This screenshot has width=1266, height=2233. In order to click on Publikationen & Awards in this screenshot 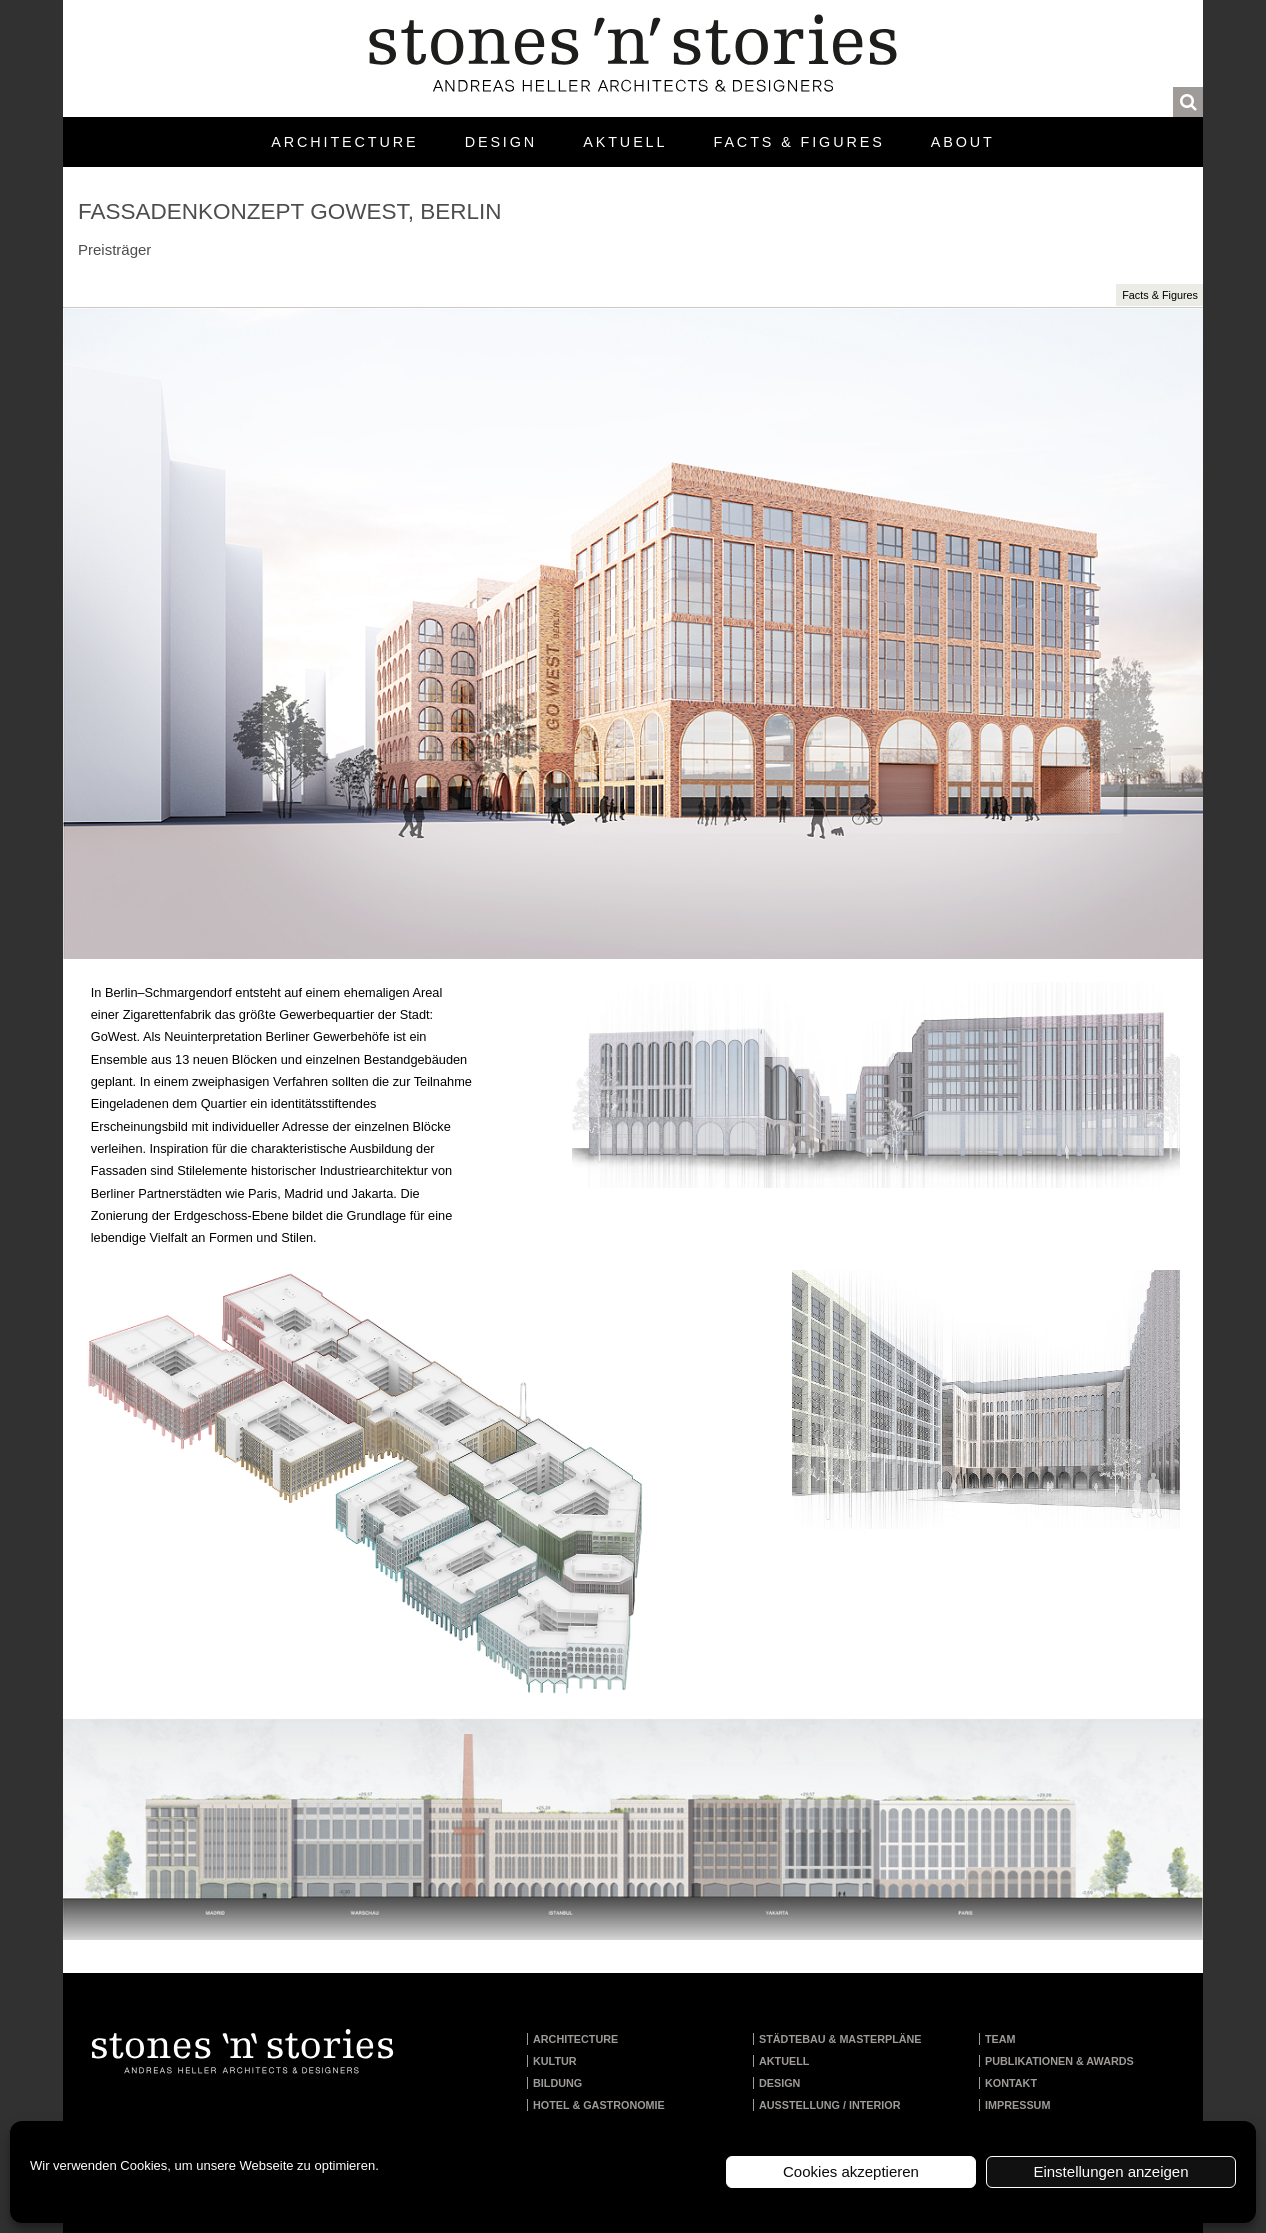, I will do `click(1059, 2061)`.